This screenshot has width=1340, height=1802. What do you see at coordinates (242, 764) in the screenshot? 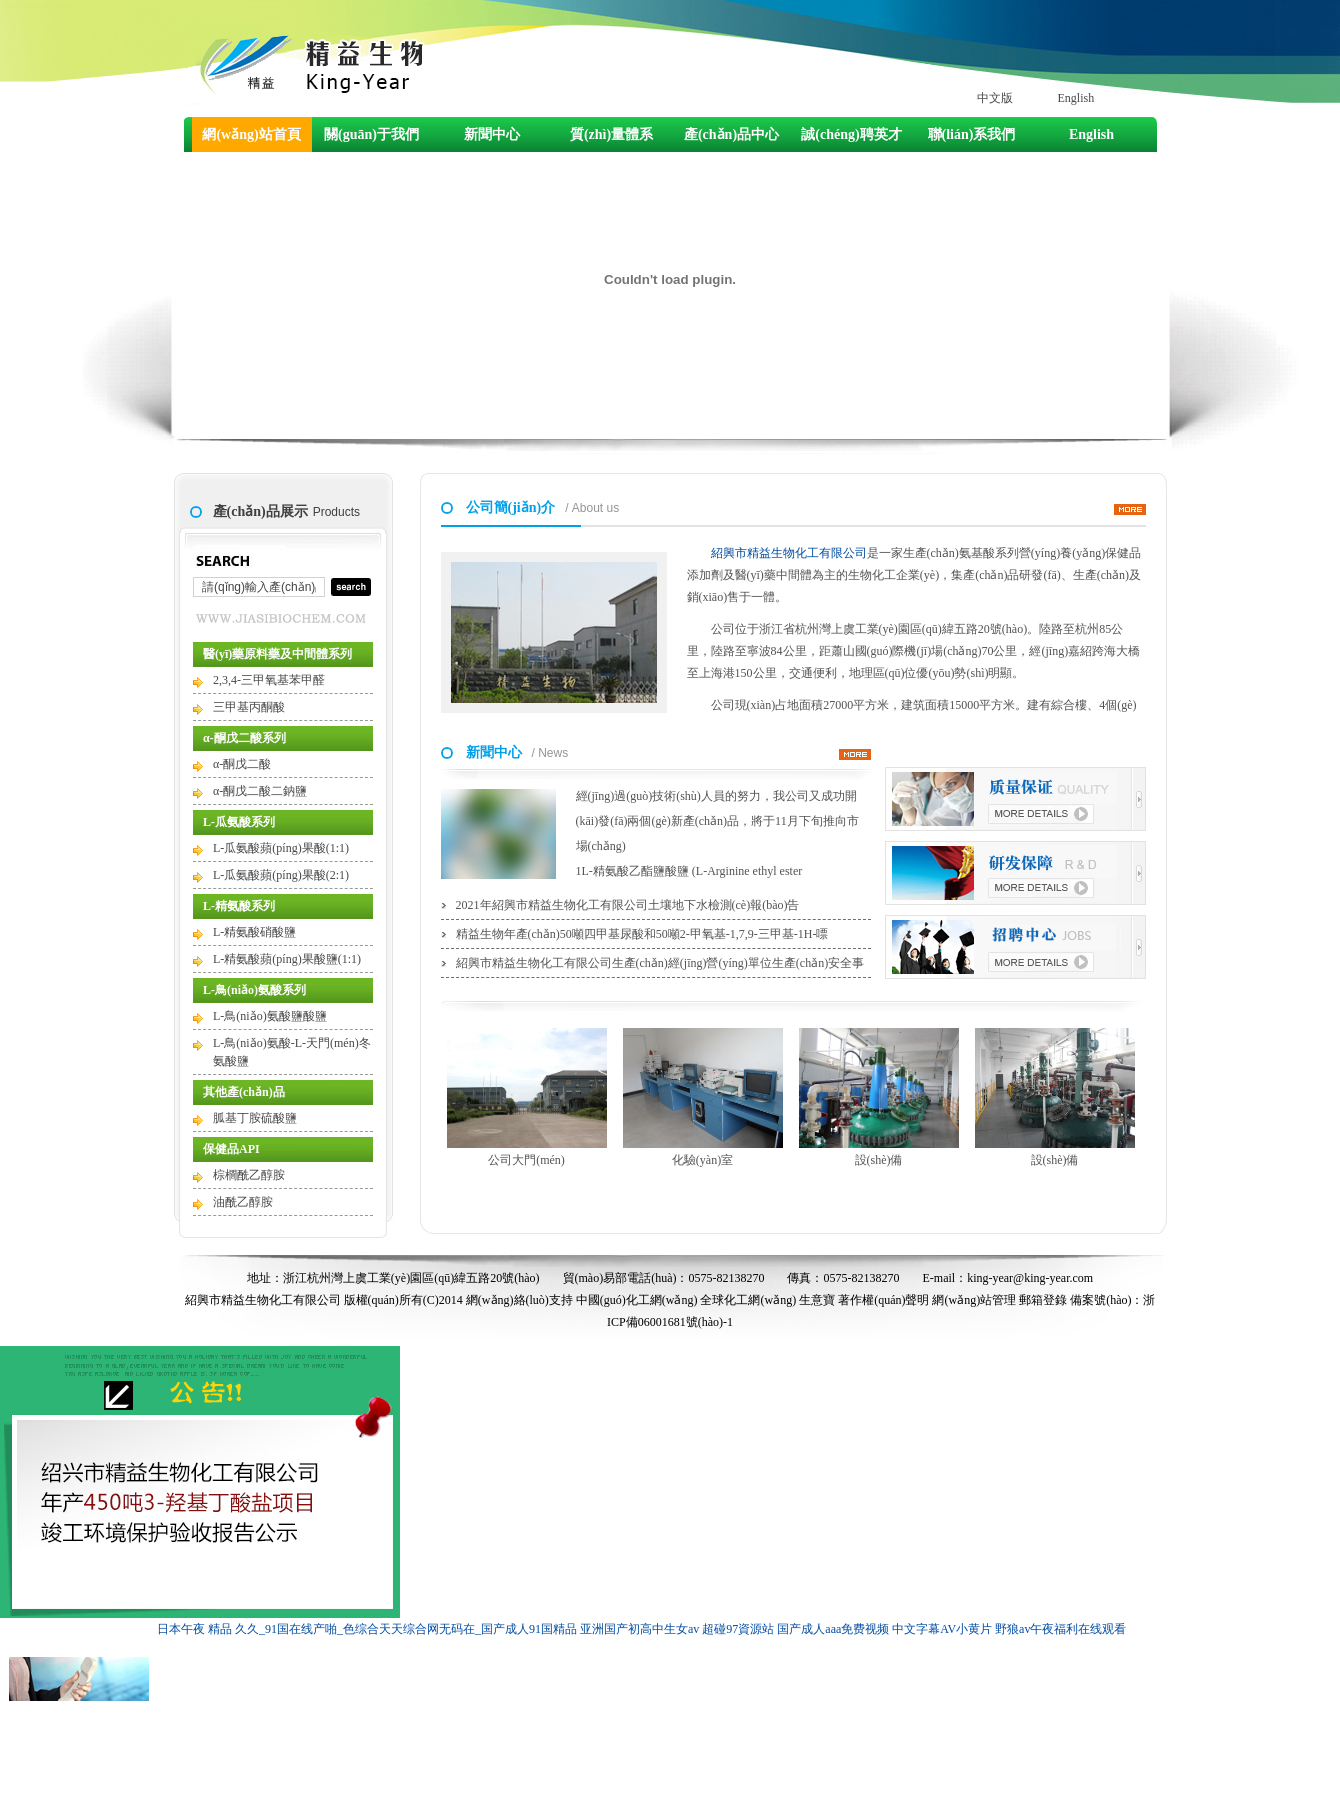
I see `α-酮戊二酸` at bounding box center [242, 764].